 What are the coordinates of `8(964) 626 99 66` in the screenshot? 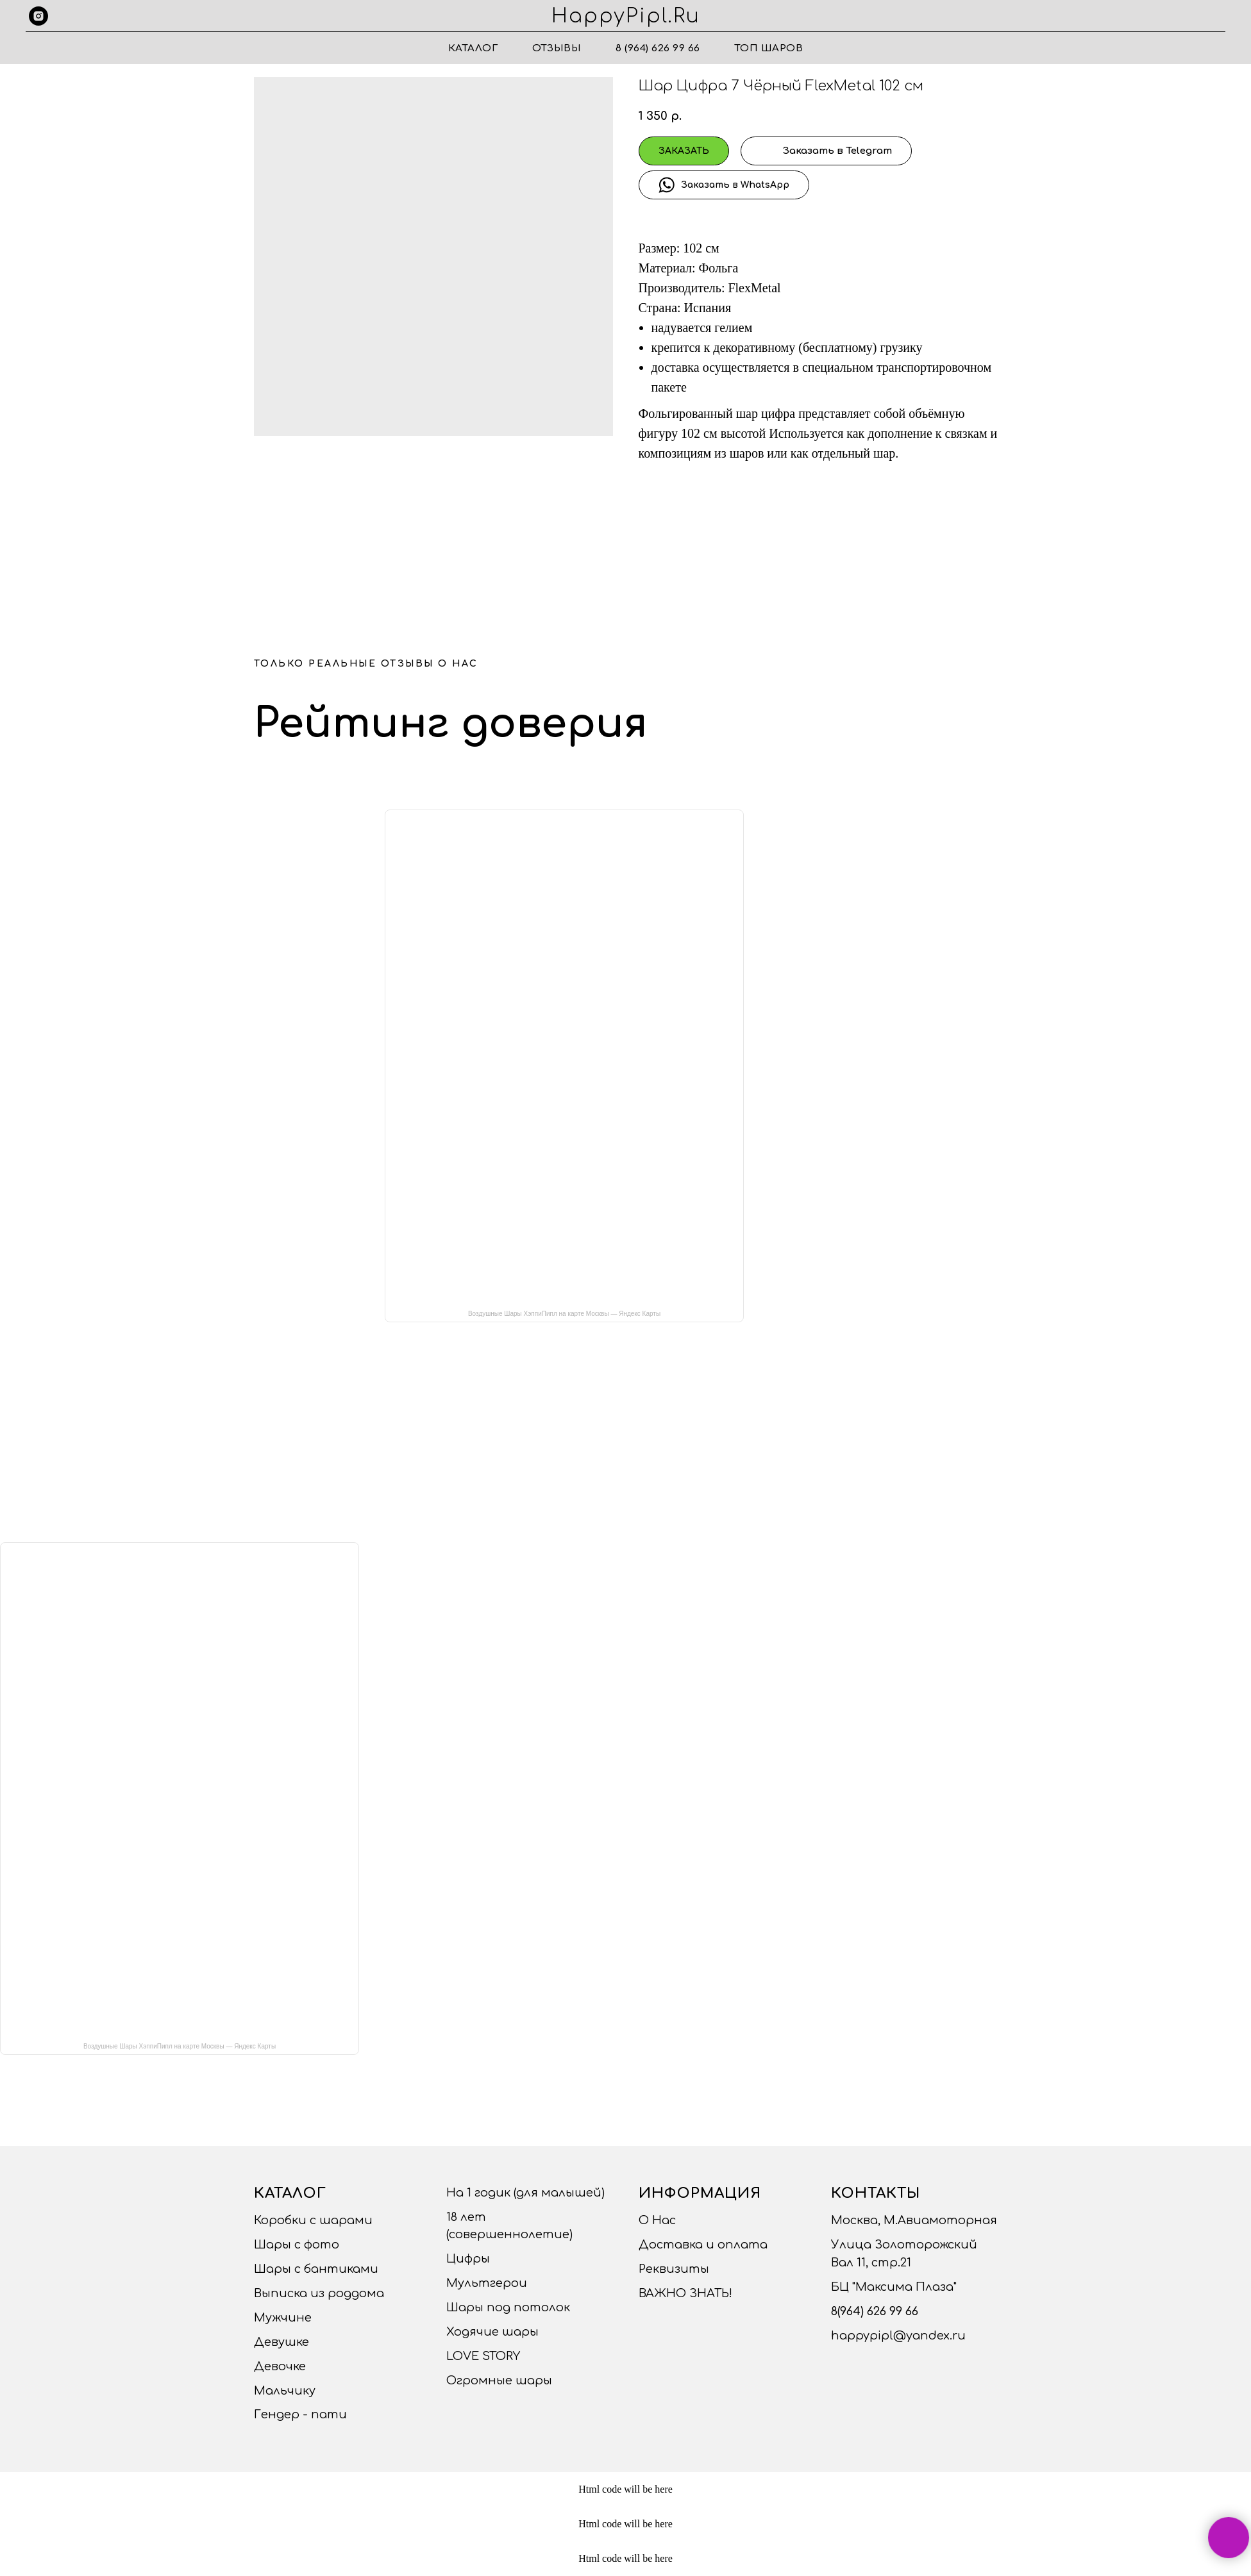 It's located at (874, 2311).